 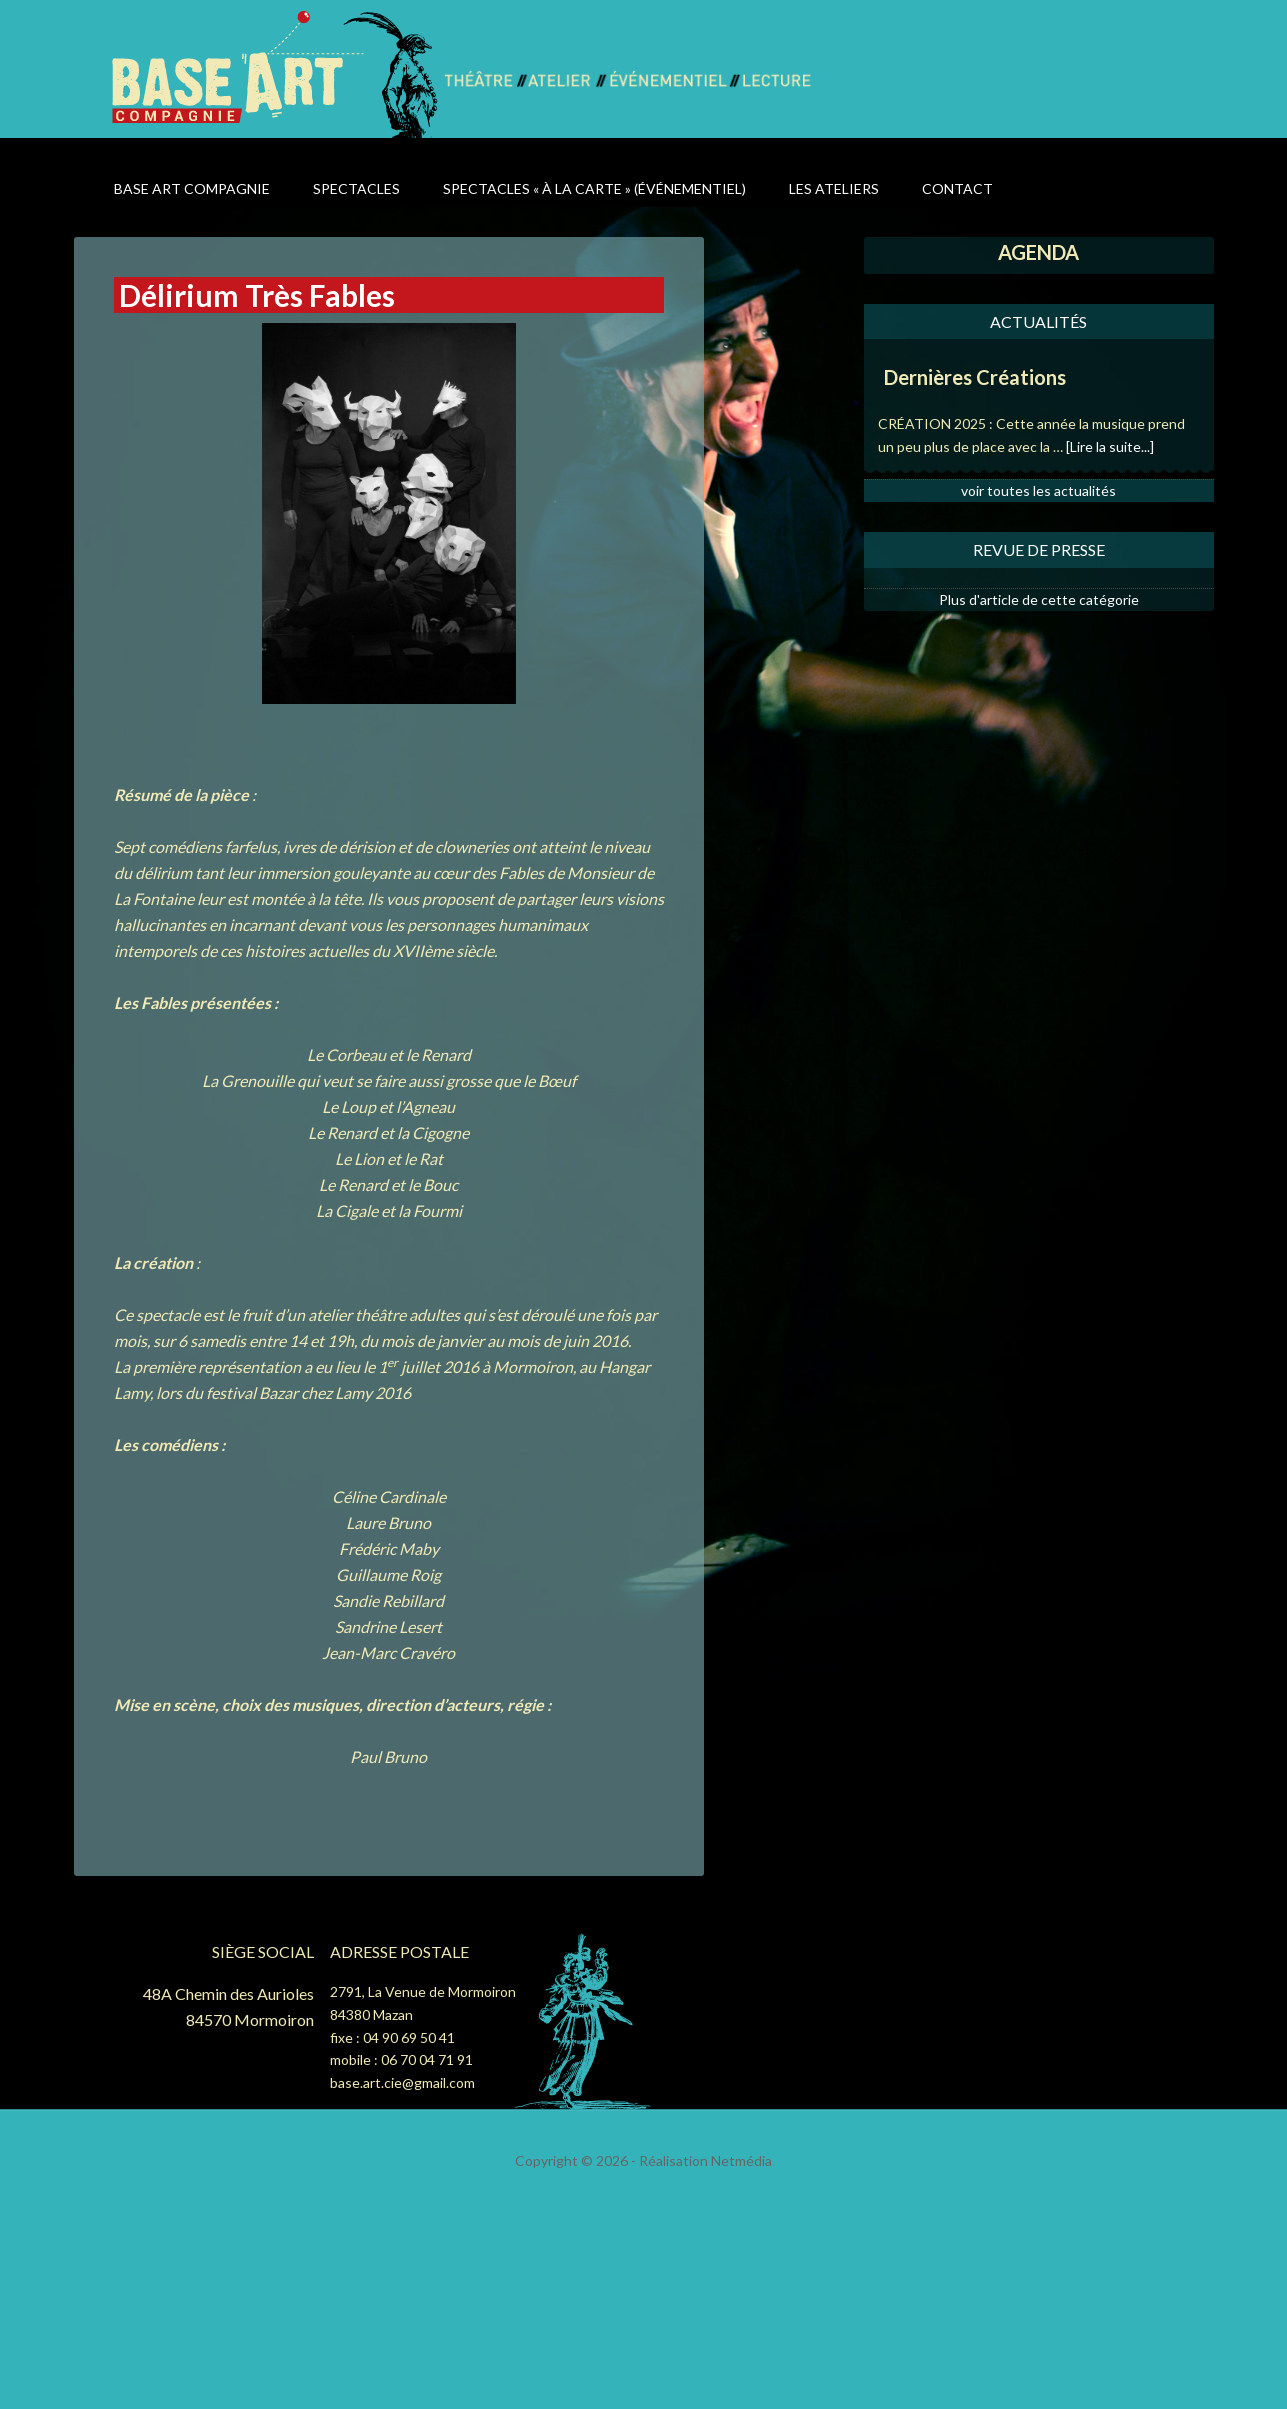 What do you see at coordinates (1038, 252) in the screenshot?
I see `AGENDA` at bounding box center [1038, 252].